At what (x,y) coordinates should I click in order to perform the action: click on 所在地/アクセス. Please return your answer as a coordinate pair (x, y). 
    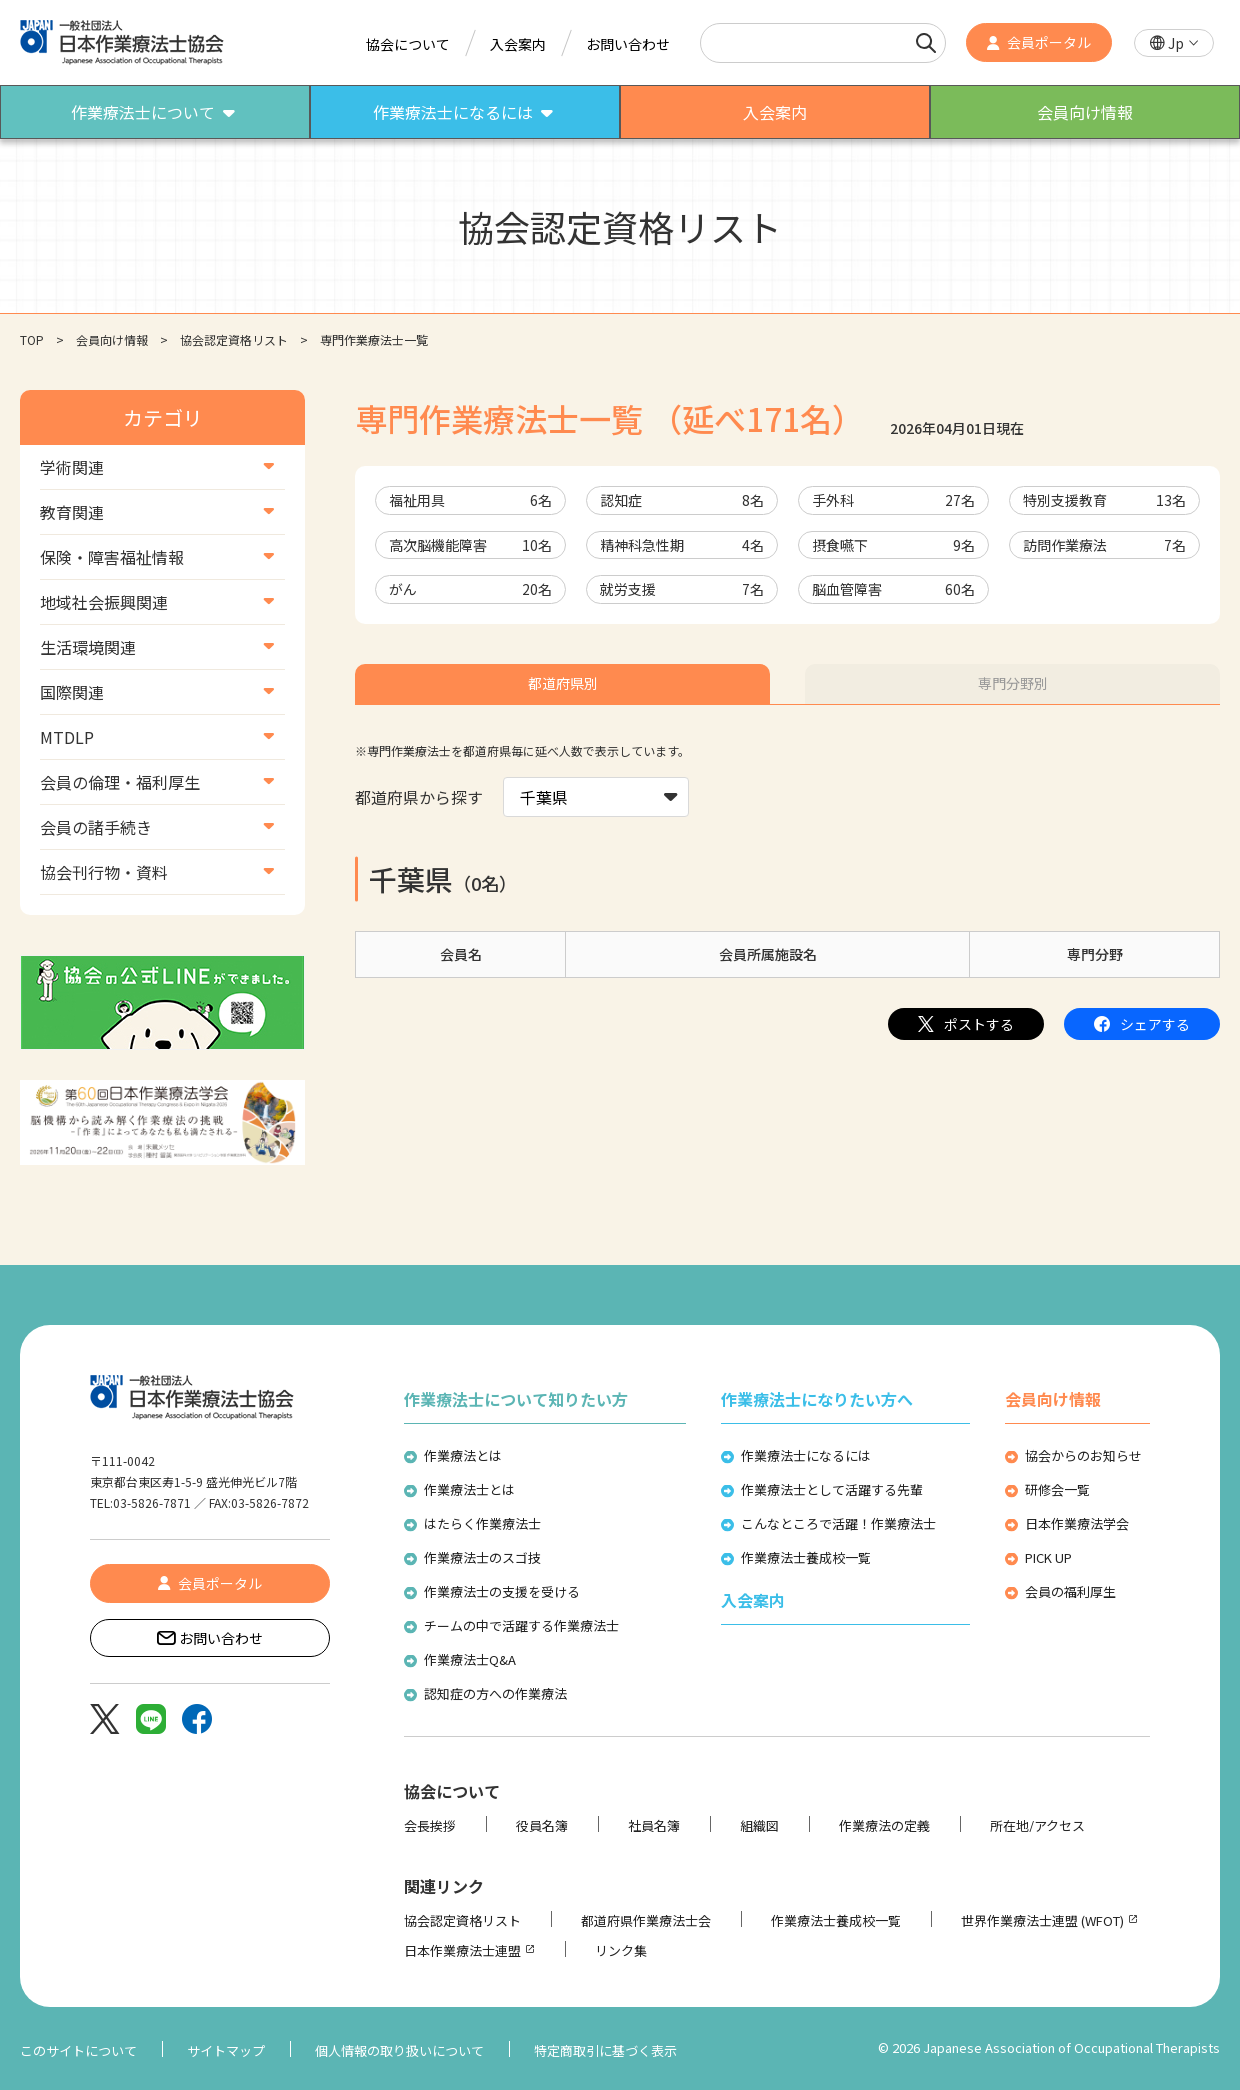
    Looking at the image, I should click on (1037, 1825).